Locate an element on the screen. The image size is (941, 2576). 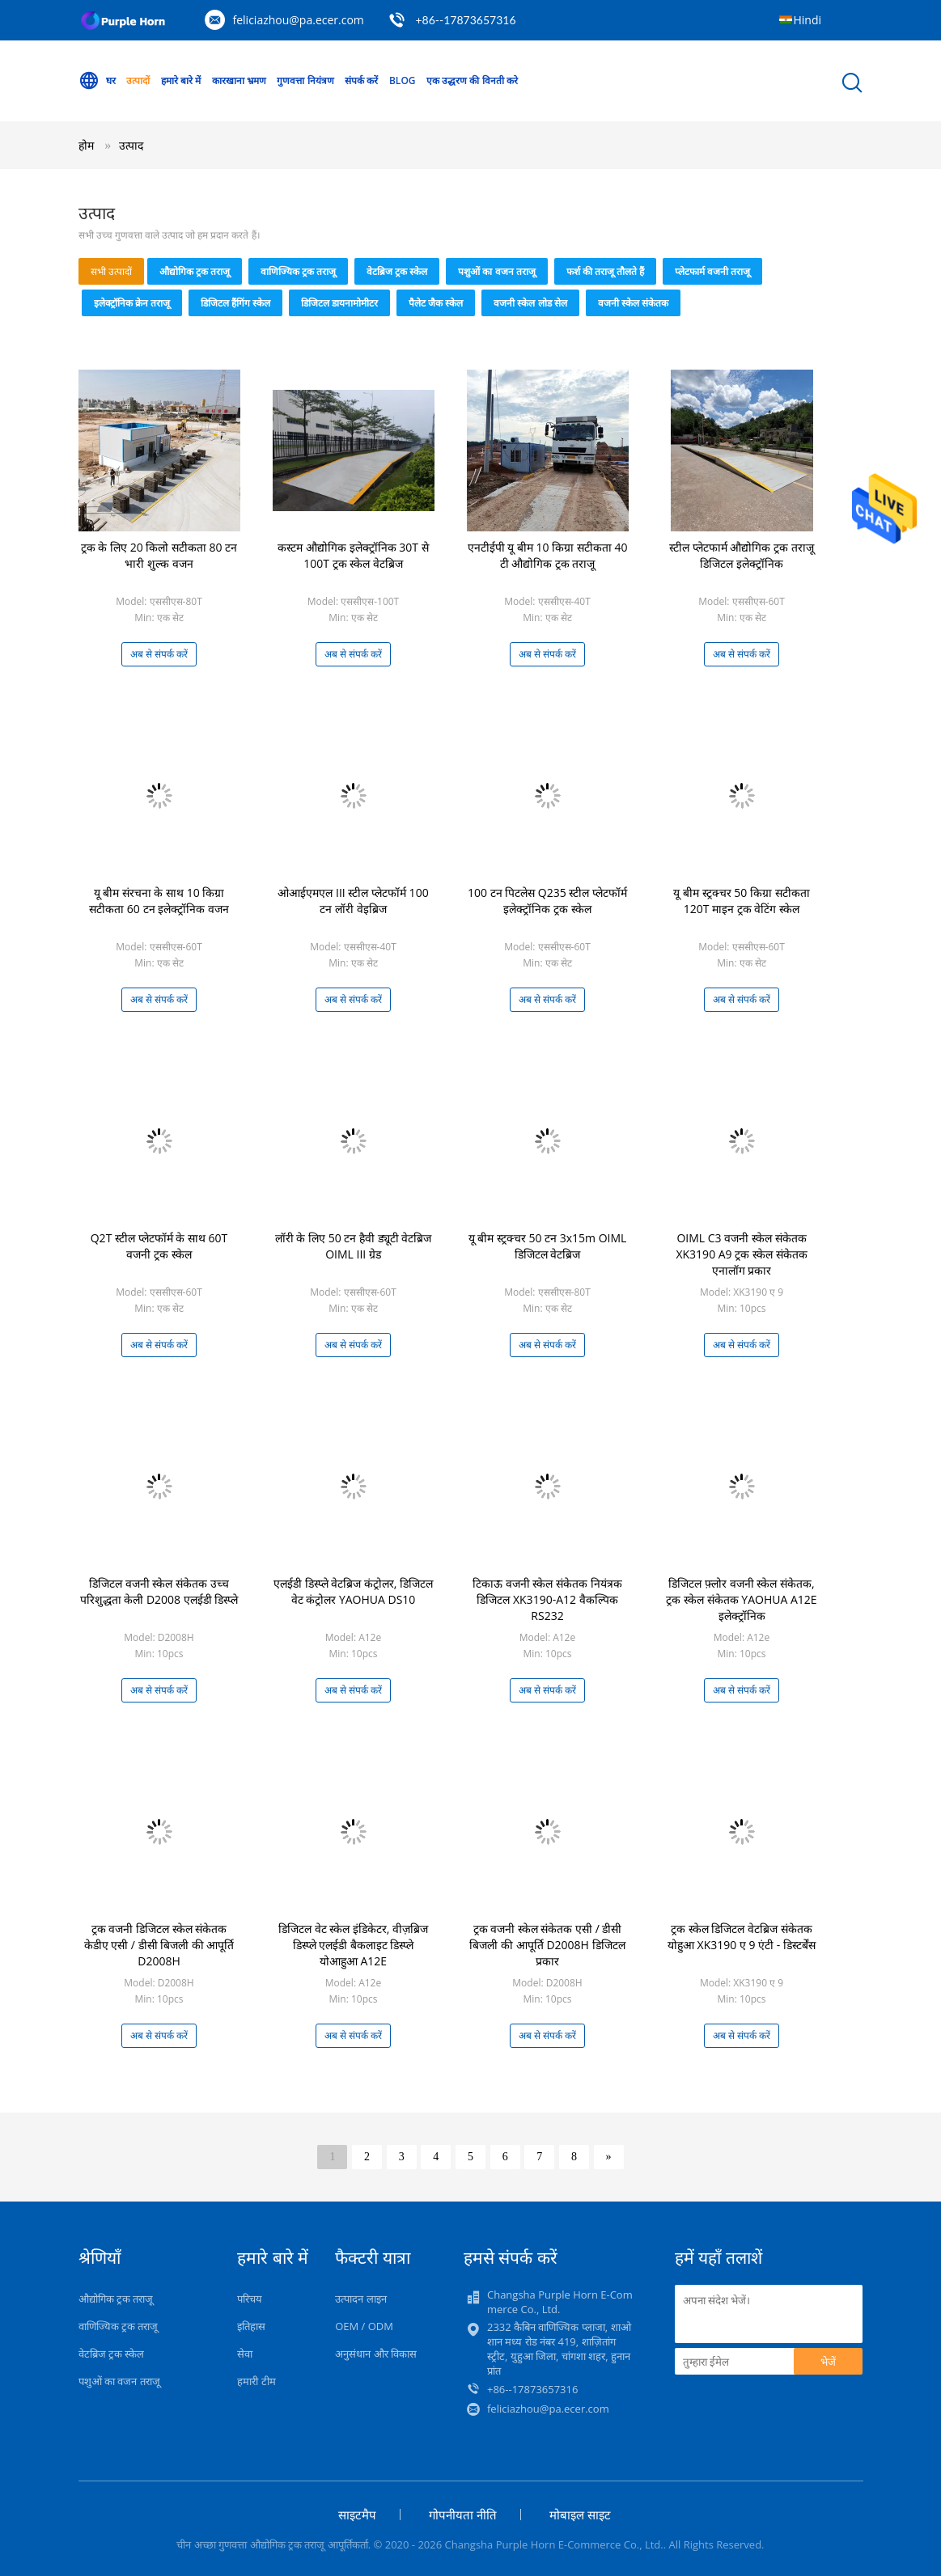
डिजिटल वेट स्केल इंडिकेटर, वीज़ब्रिज डिस्प्ले एलईडी बैकलाइट डिस्प्ले योआहुआ A12E is located at coordinates (353, 1945).